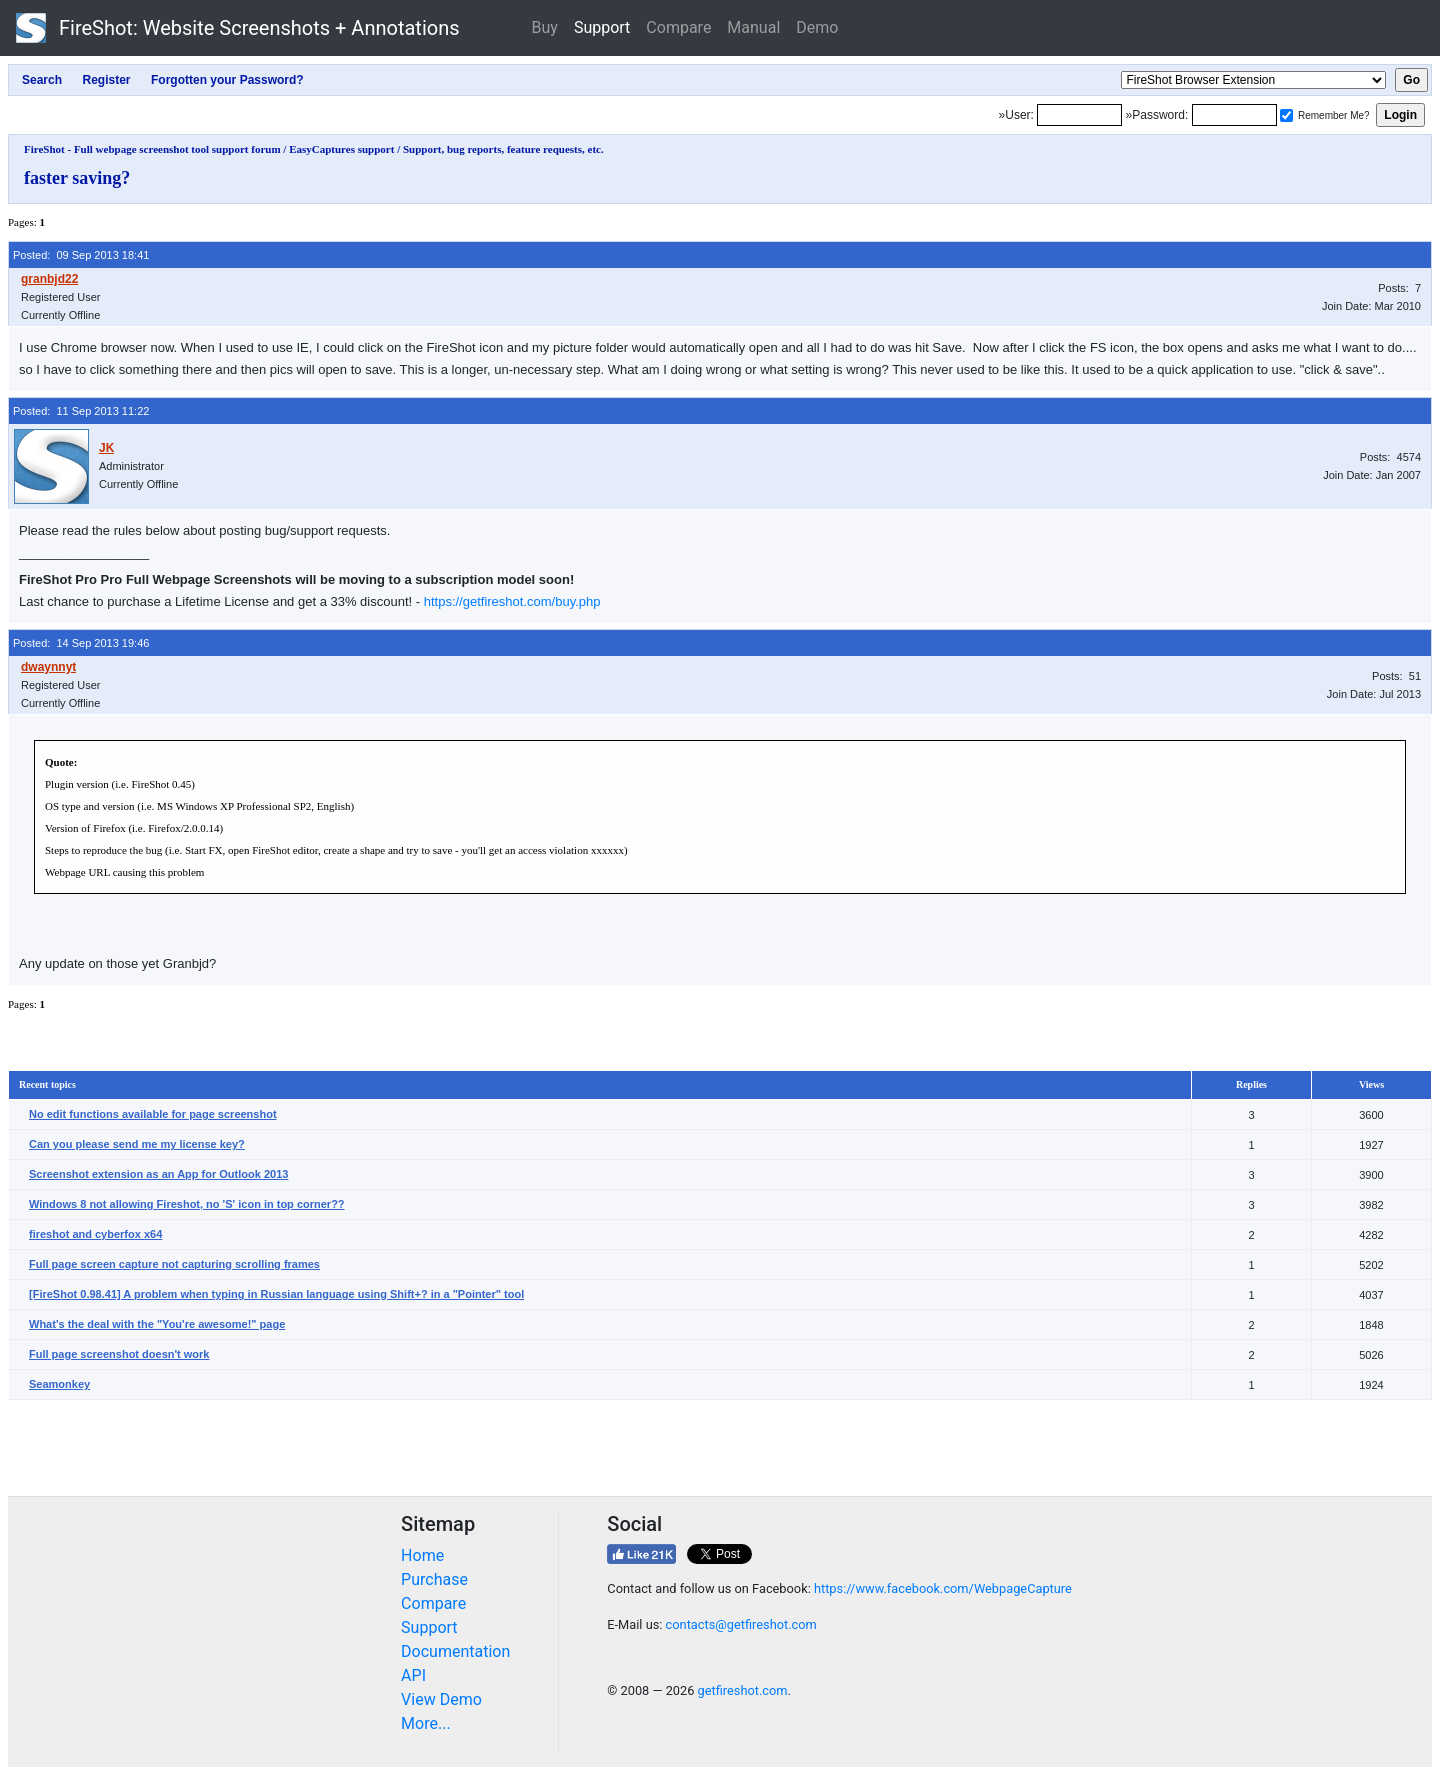  I want to click on Purchase, so click(434, 1579).